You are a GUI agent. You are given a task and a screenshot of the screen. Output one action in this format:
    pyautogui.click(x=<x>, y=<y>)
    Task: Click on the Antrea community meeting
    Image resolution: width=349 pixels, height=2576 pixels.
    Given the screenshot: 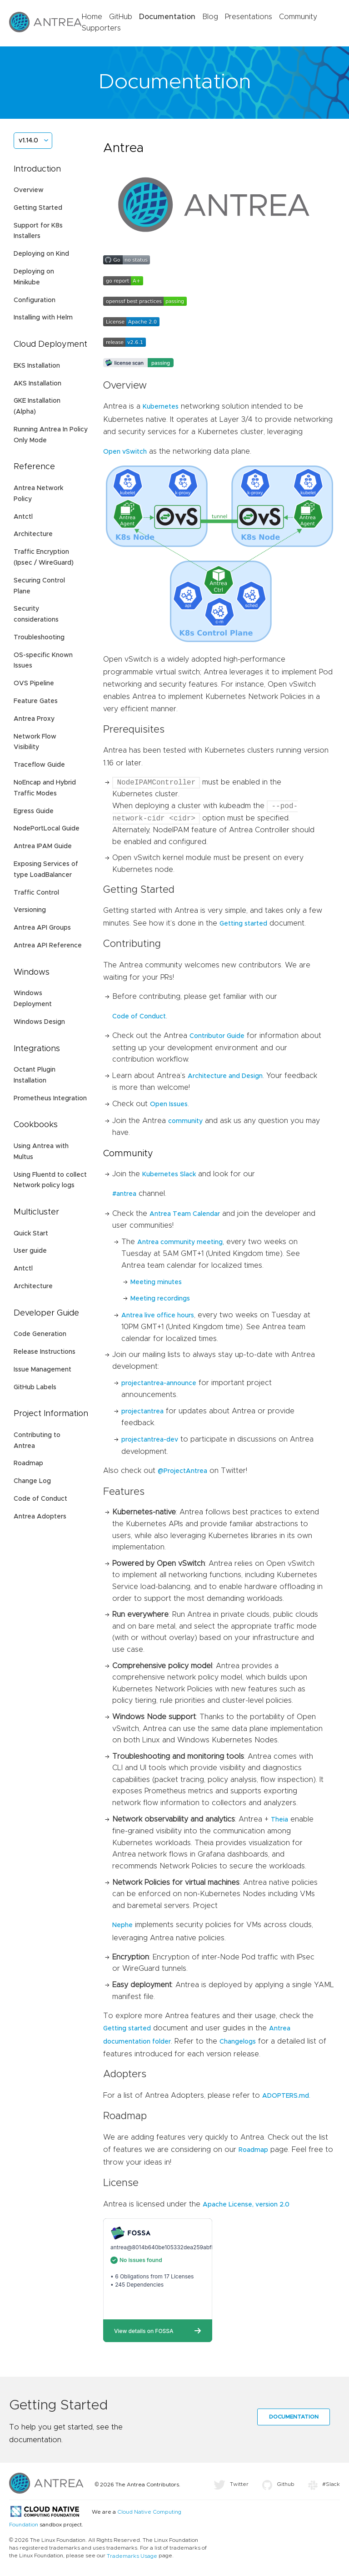 What is the action you would take?
    pyautogui.click(x=180, y=1242)
    